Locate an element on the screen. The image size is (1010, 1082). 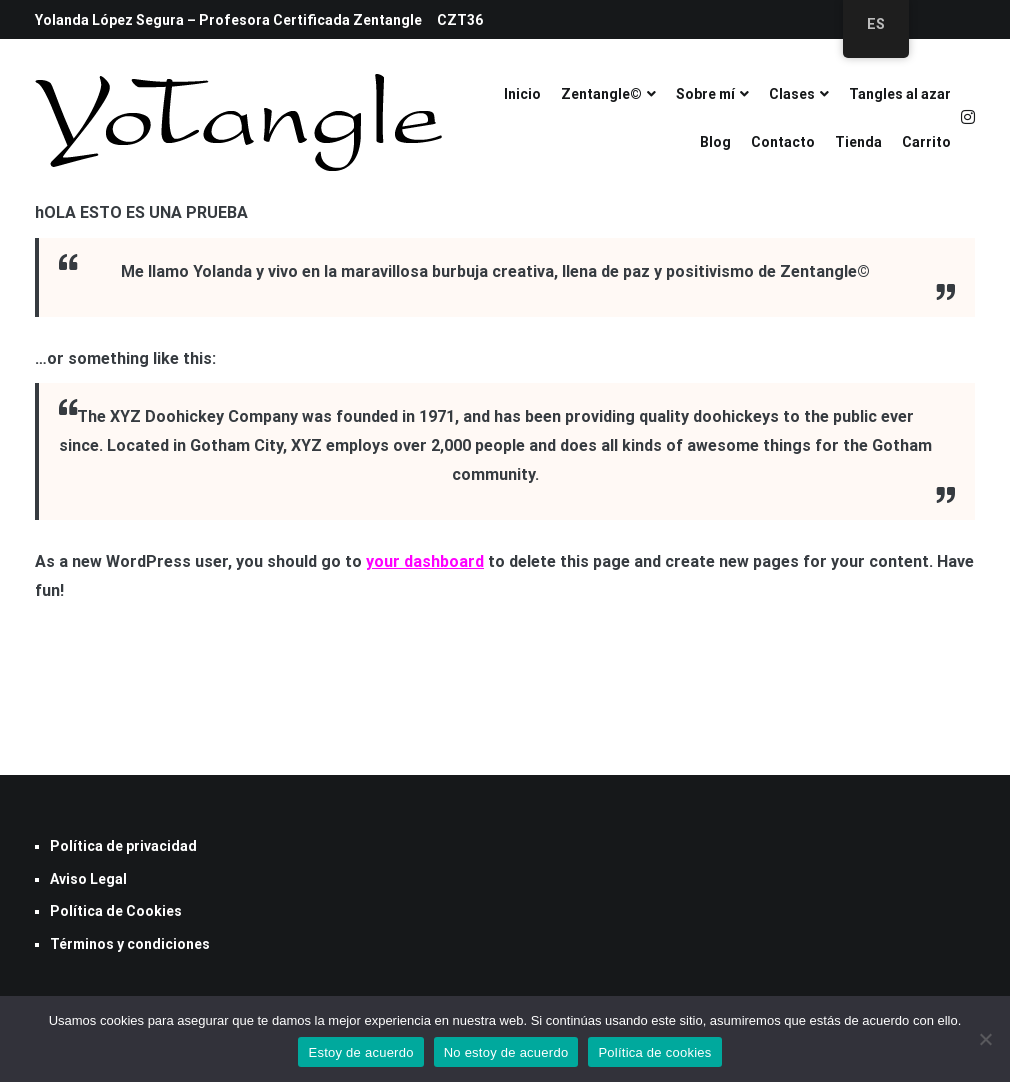
Política de cookies is located at coordinates (654, 1052).